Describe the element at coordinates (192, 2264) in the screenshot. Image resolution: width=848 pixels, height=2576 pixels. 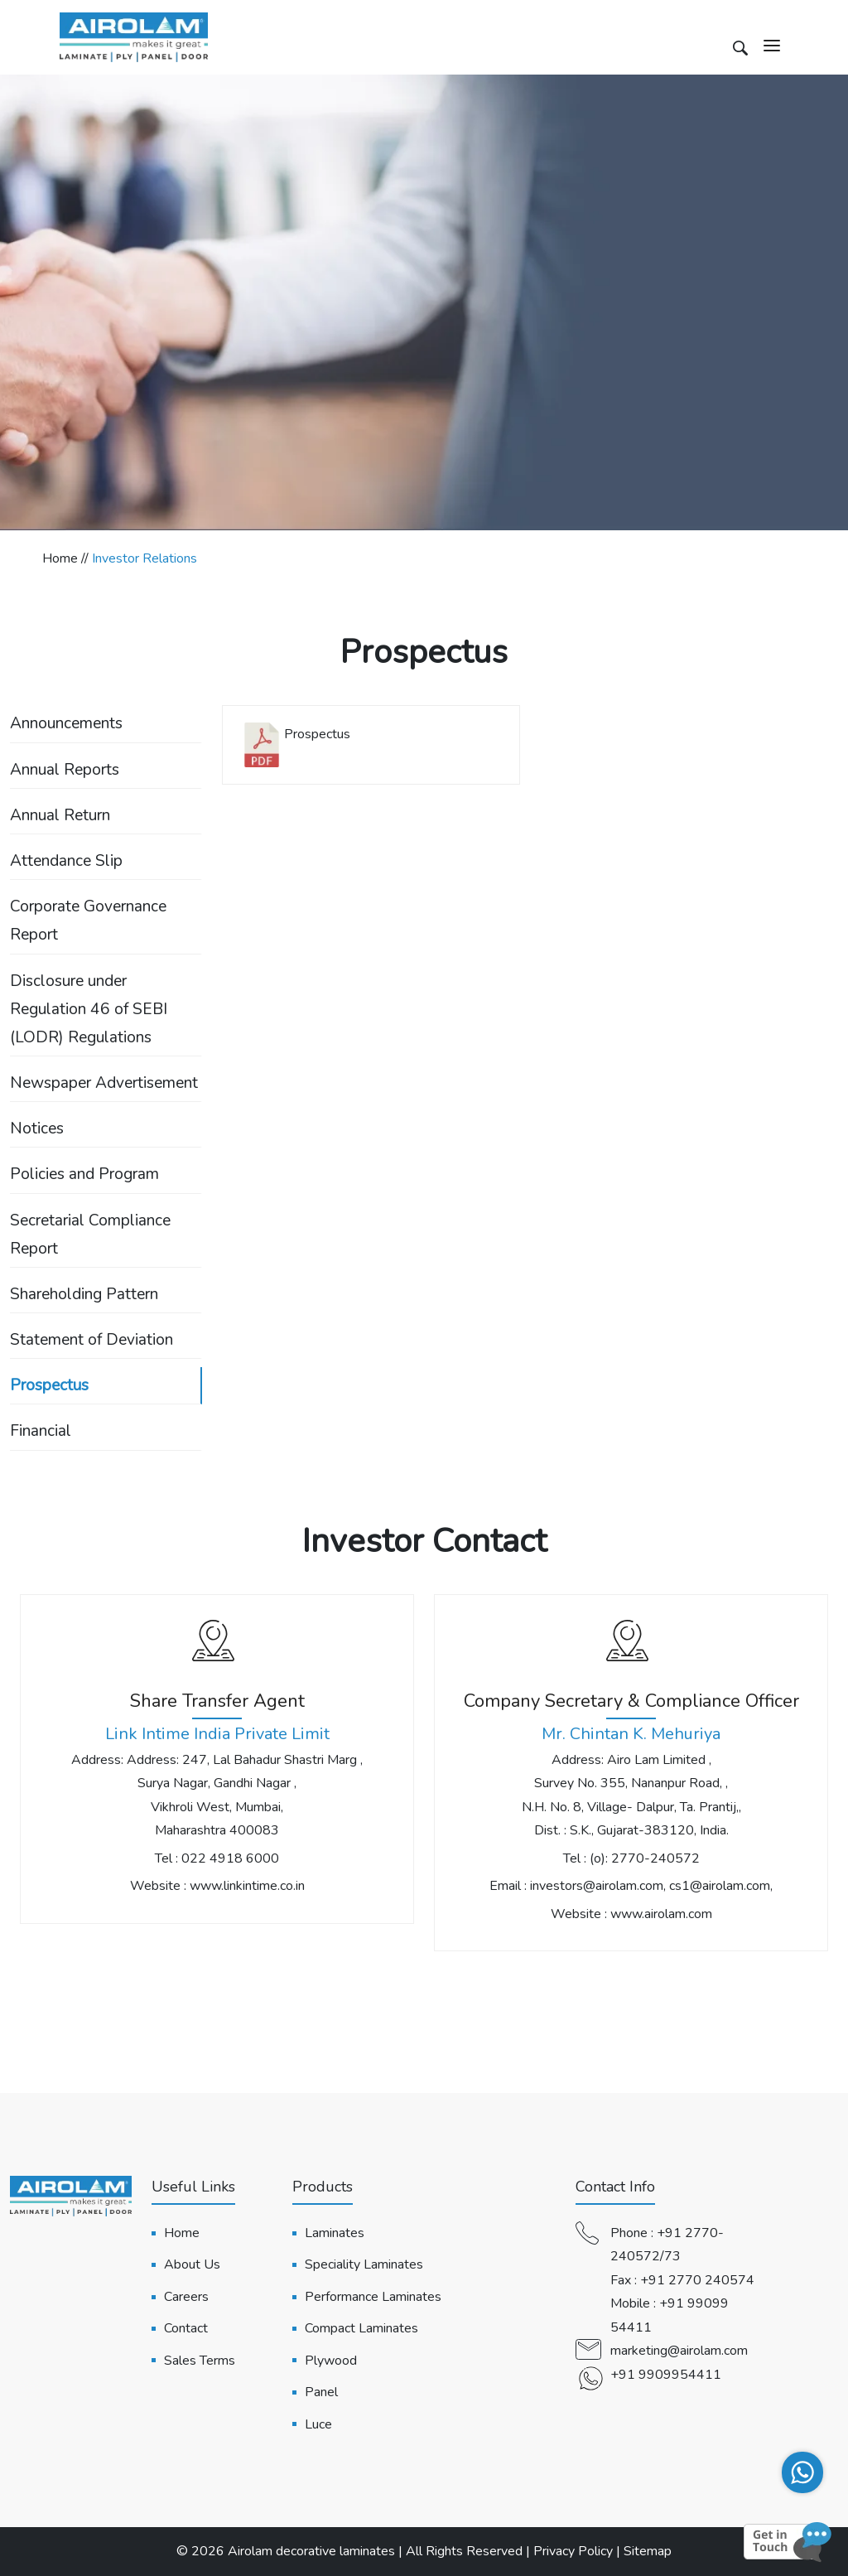
I see `About Us` at that location.